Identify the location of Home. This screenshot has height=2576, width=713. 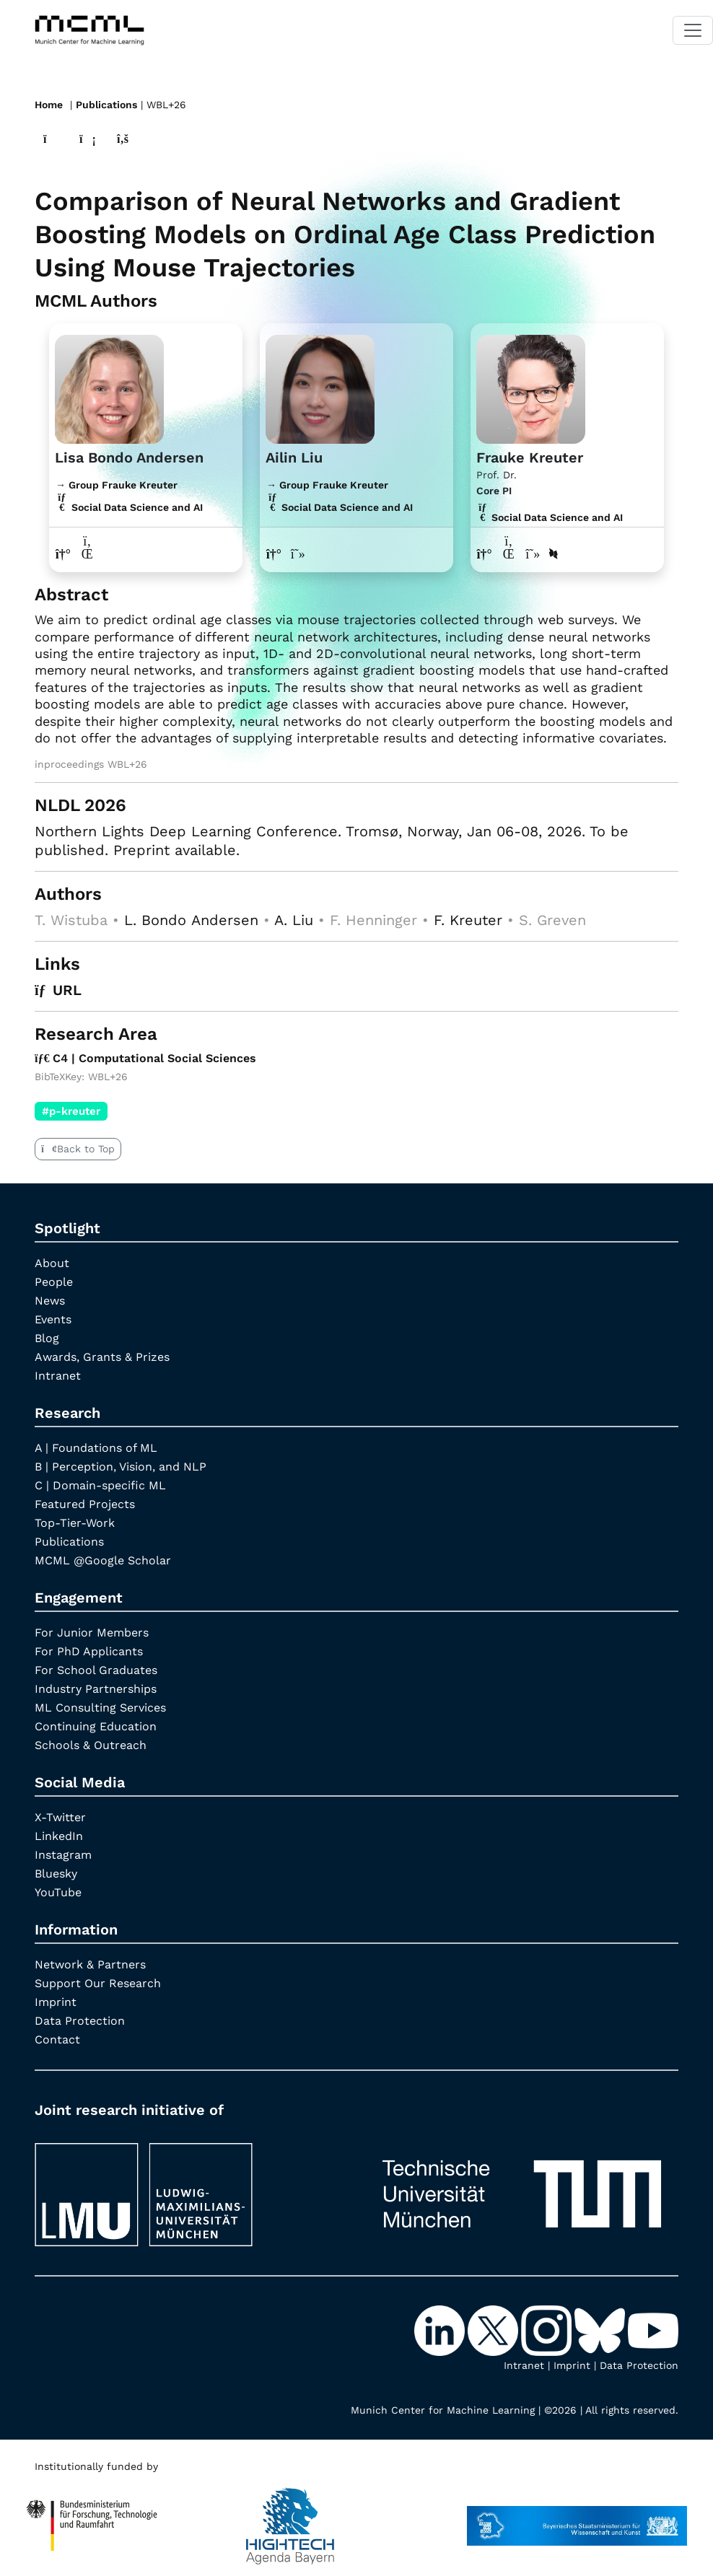
(49, 104).